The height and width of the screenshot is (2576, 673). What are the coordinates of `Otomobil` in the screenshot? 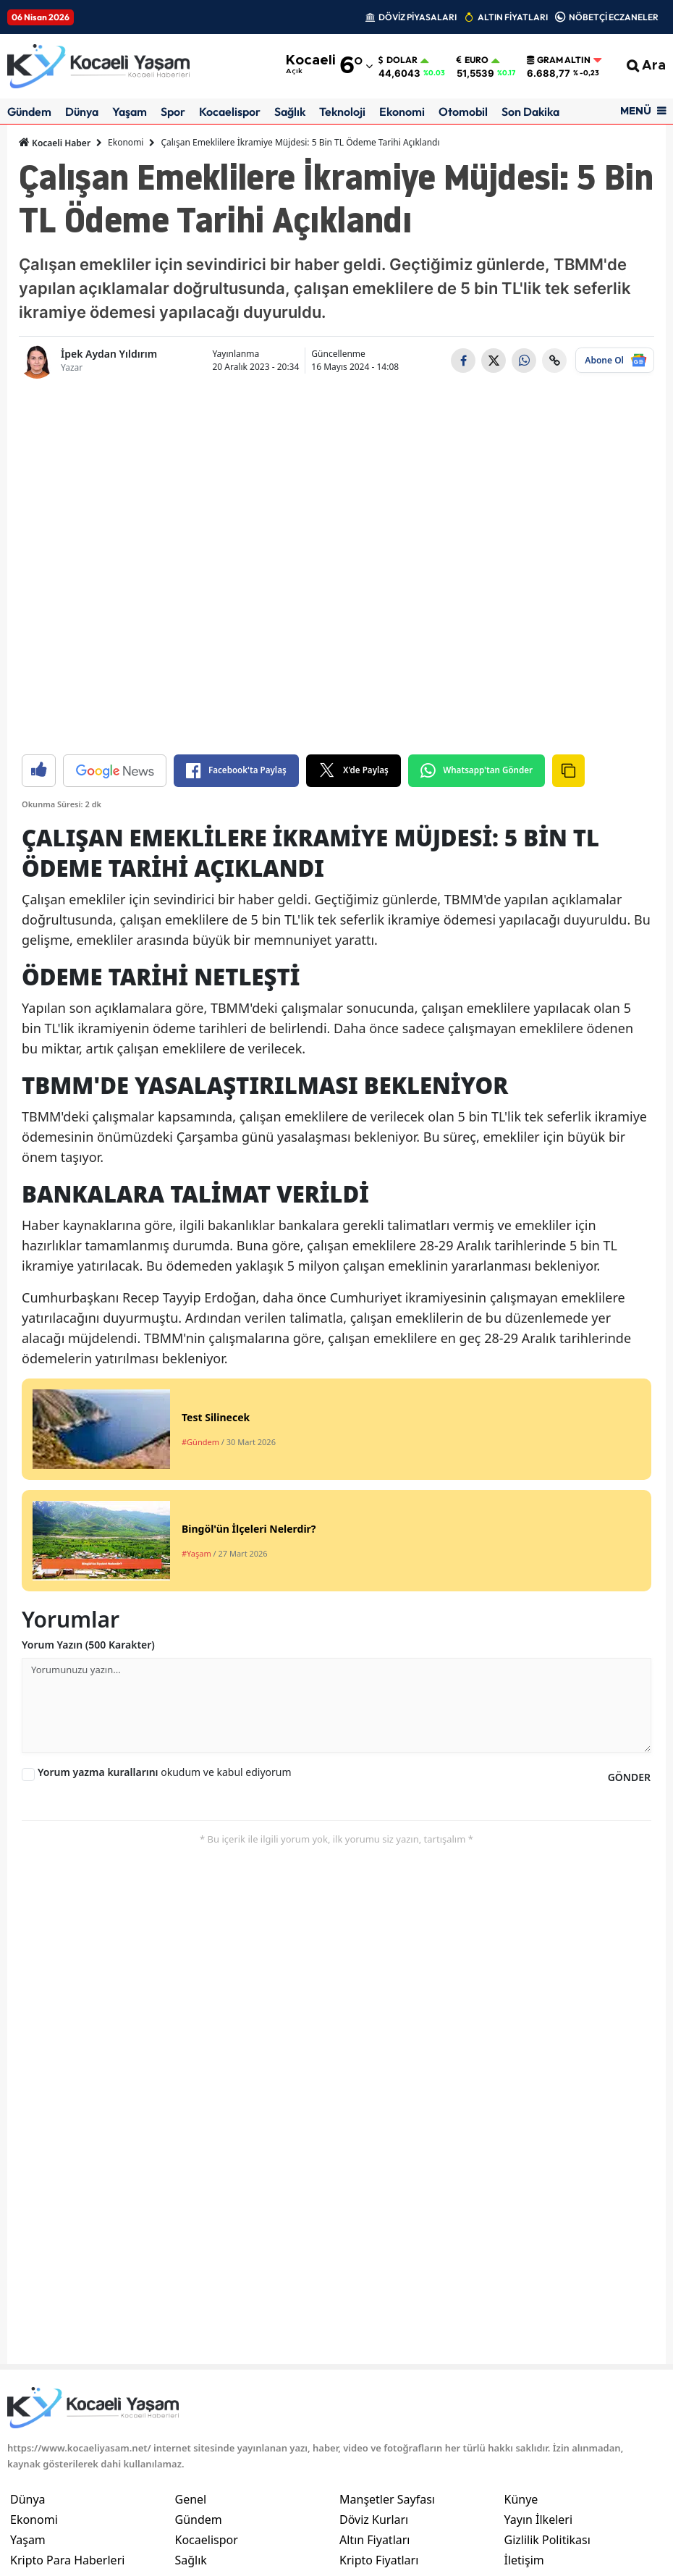 It's located at (463, 111).